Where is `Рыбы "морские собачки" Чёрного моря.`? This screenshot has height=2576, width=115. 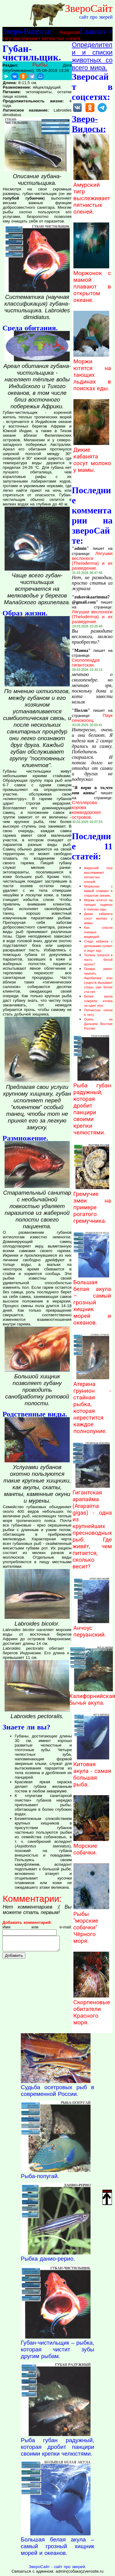 Рыбы "морские собачки" Чёрного моря. is located at coordinates (91, 1924).